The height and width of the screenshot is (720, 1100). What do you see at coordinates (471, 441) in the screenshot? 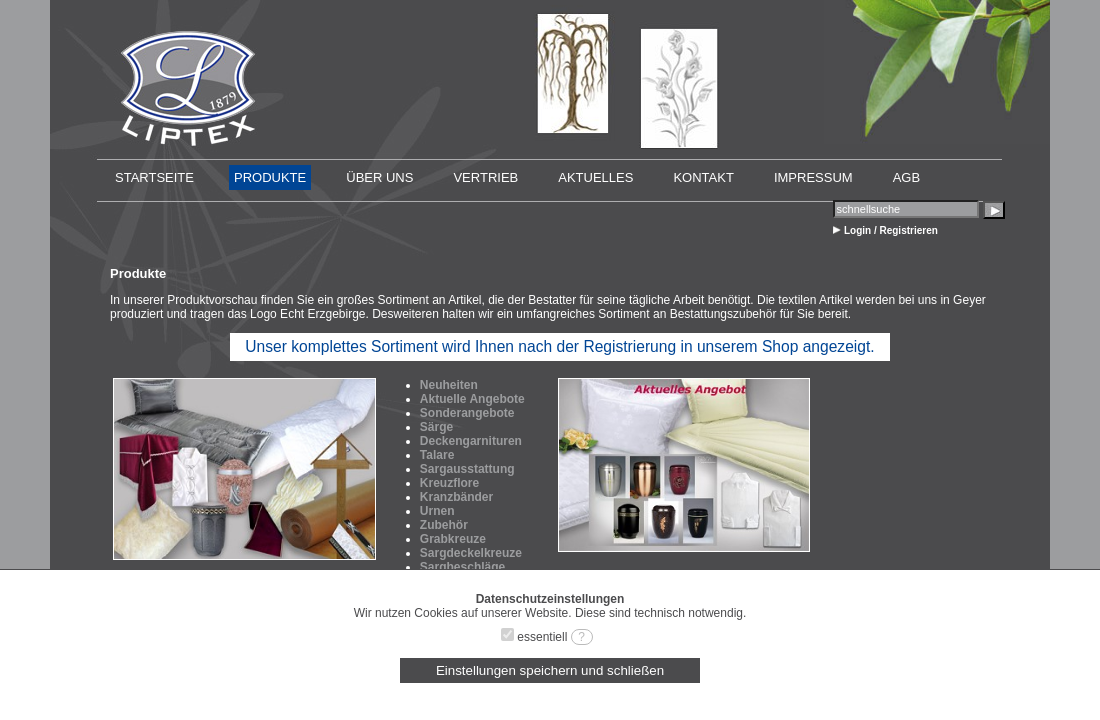
I see `Deckengarnituren` at bounding box center [471, 441].